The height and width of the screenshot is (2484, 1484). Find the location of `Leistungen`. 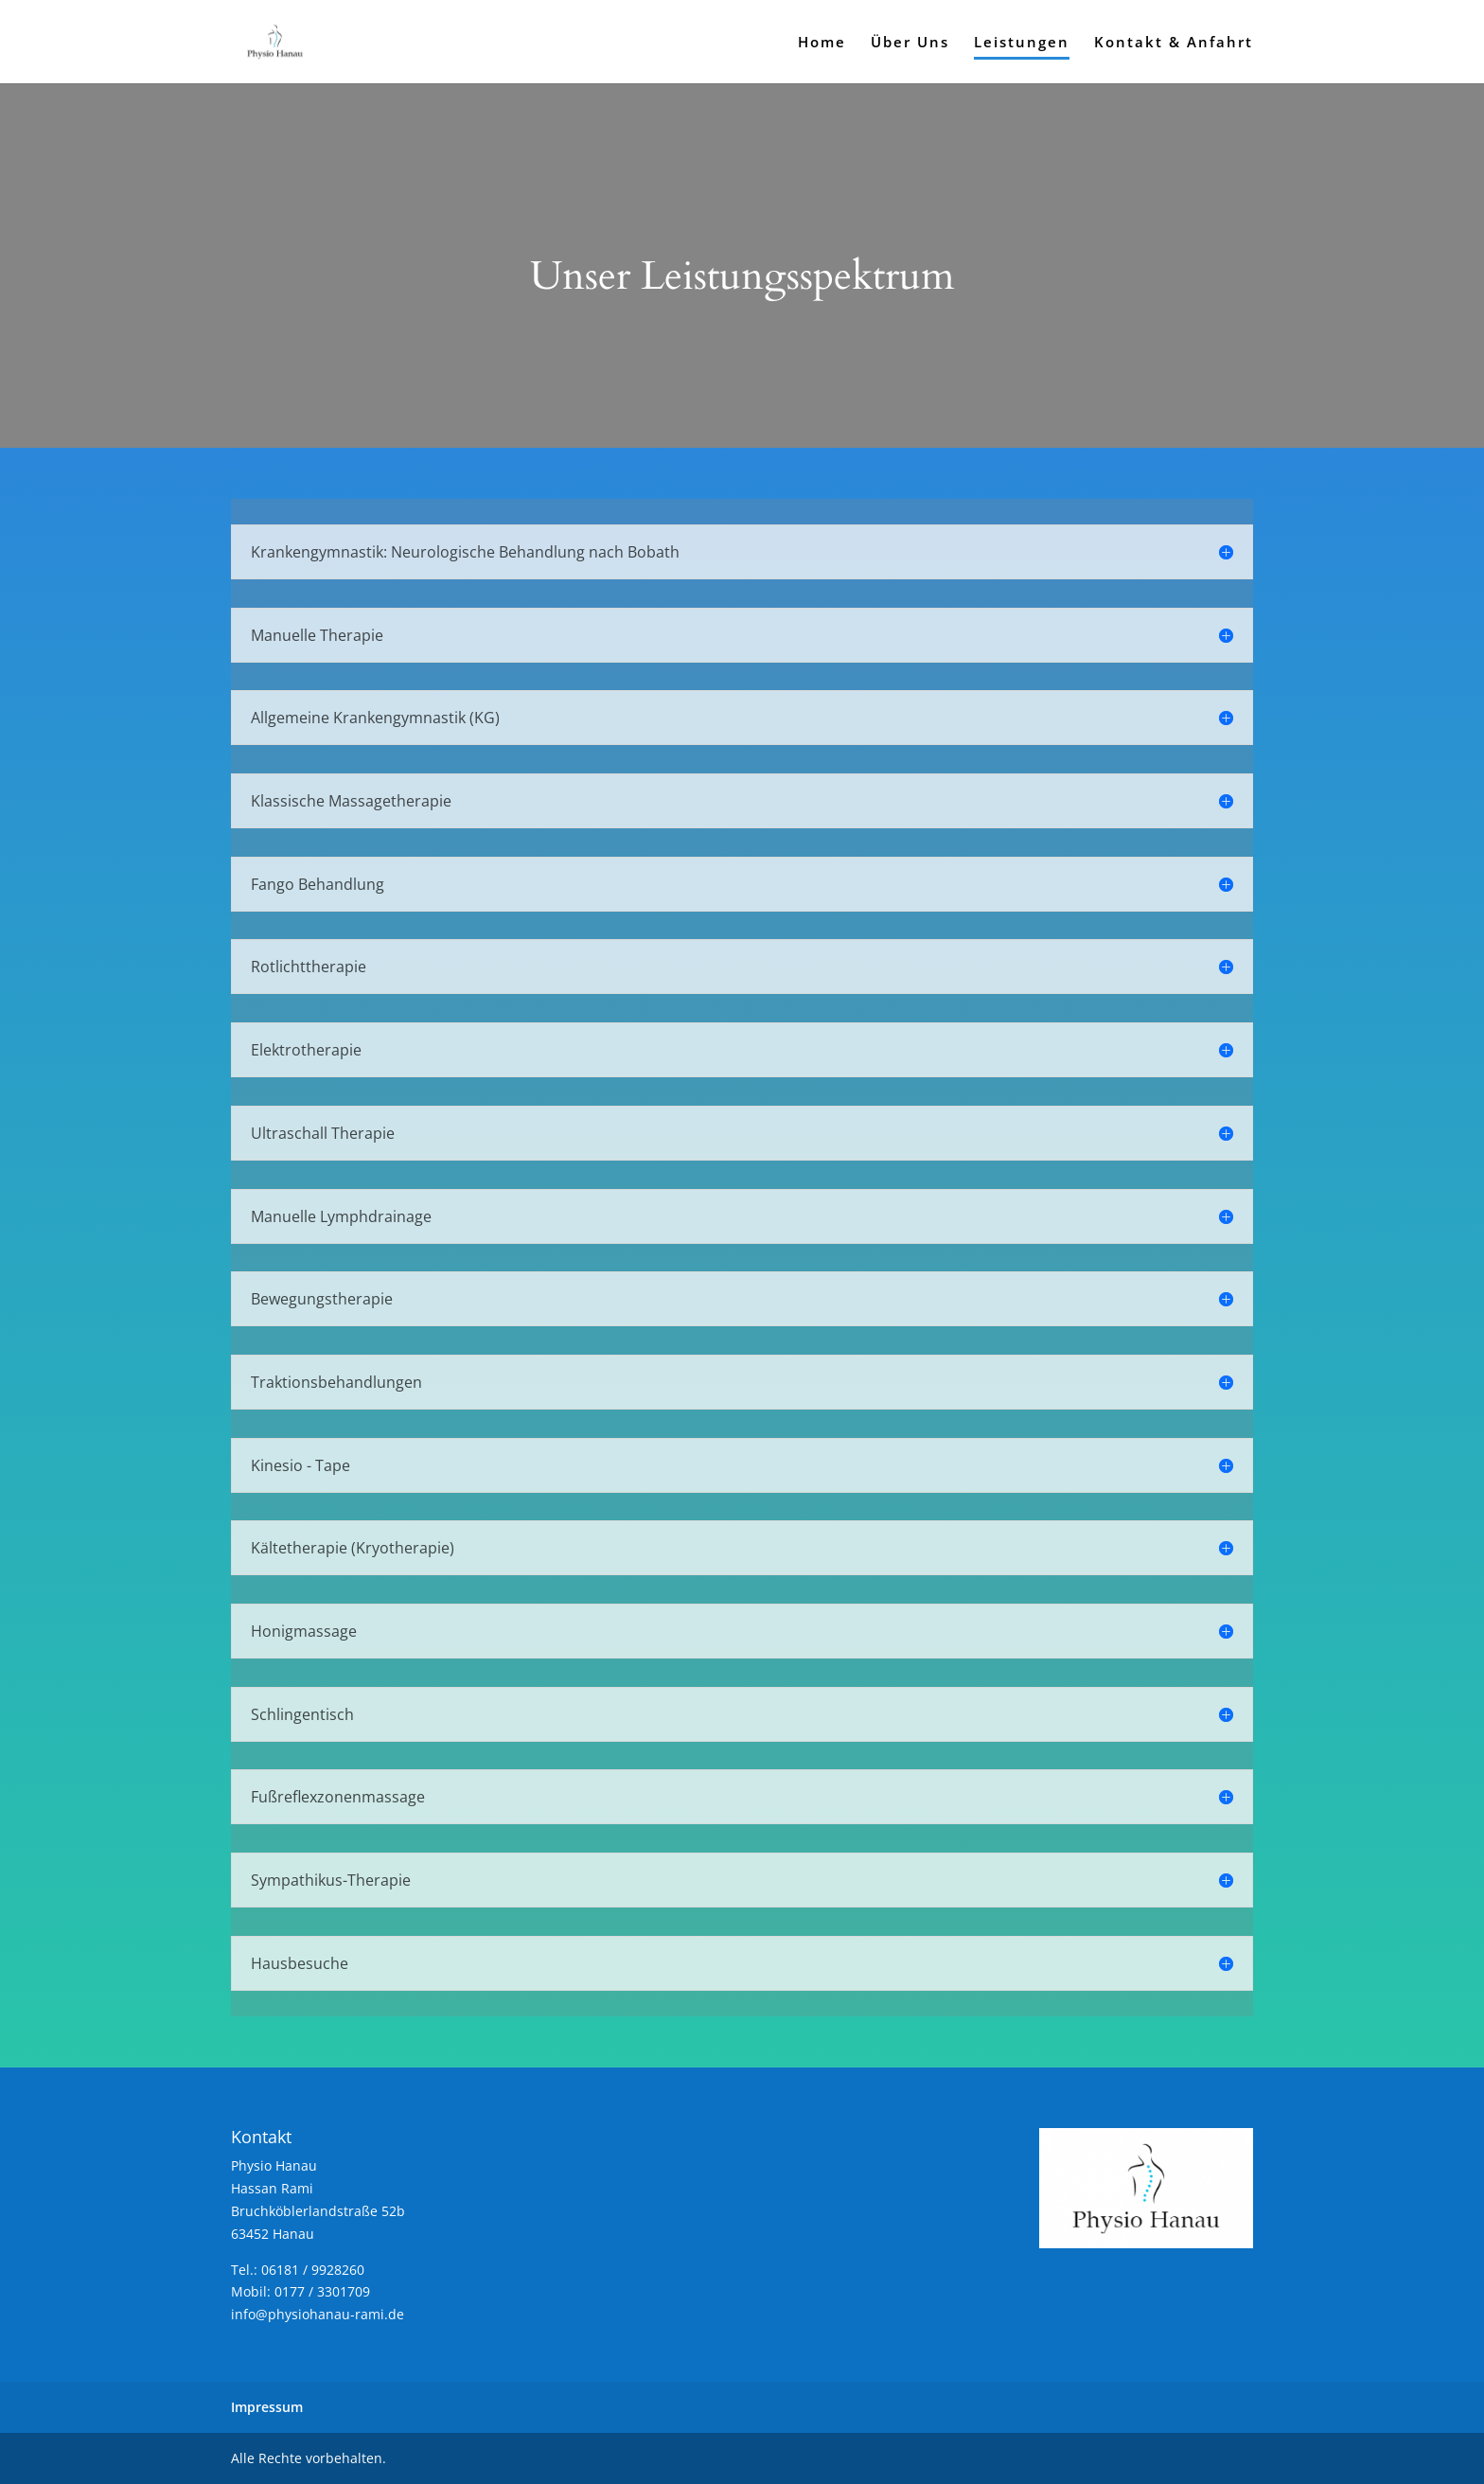

Leistungen is located at coordinates (1021, 43).